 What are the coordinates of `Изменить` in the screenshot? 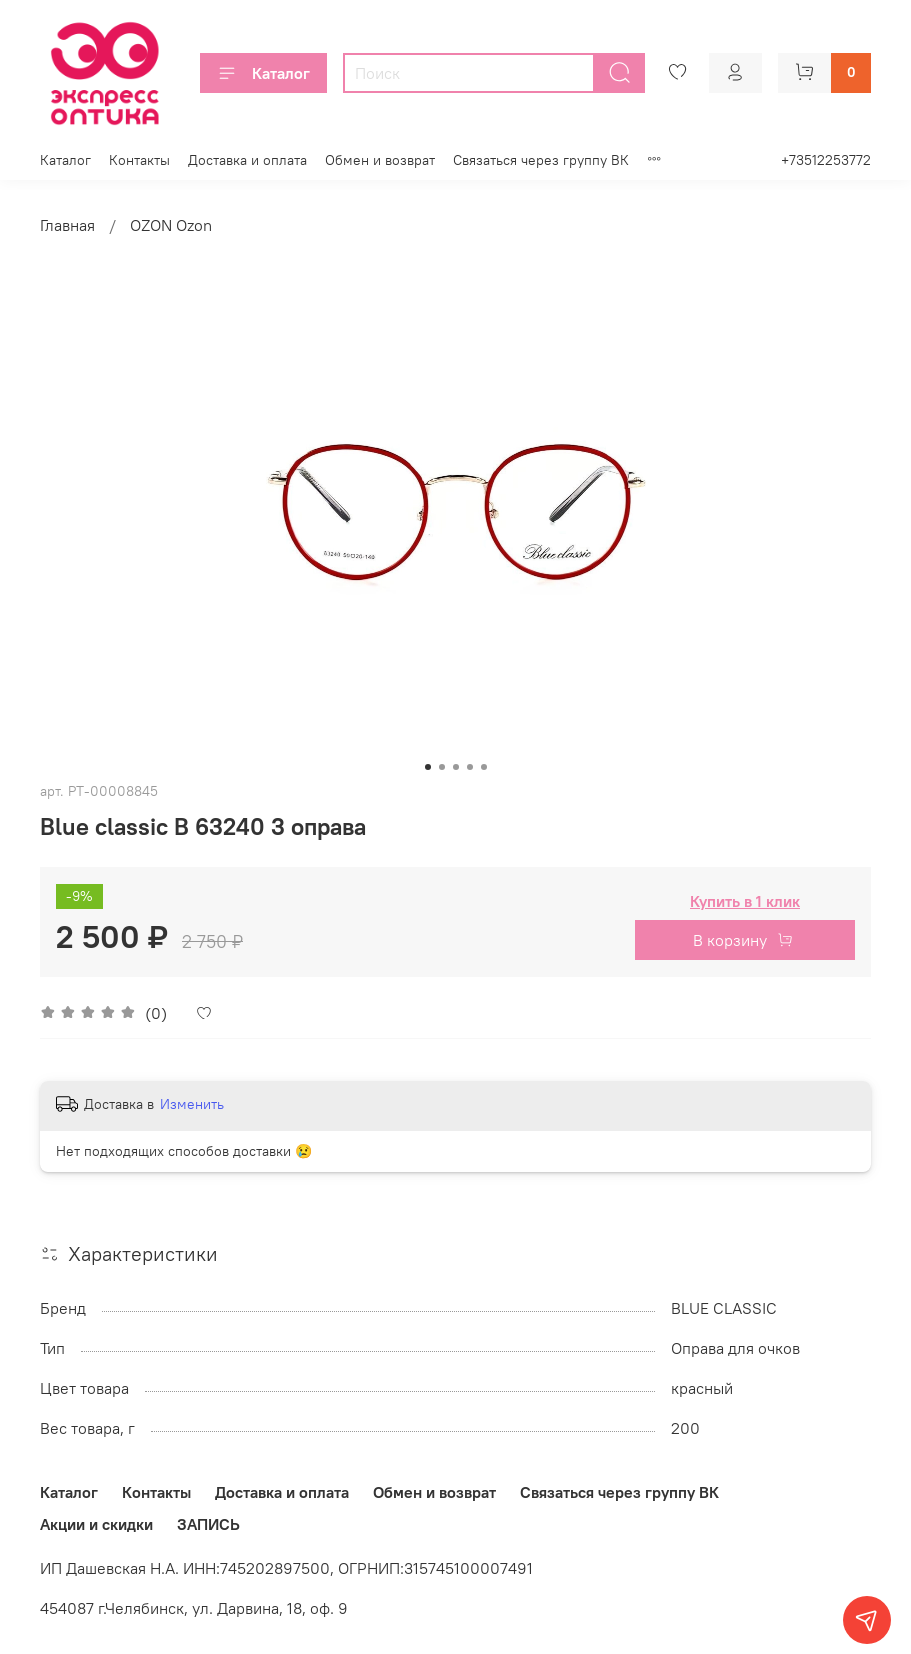 It's located at (192, 1104).